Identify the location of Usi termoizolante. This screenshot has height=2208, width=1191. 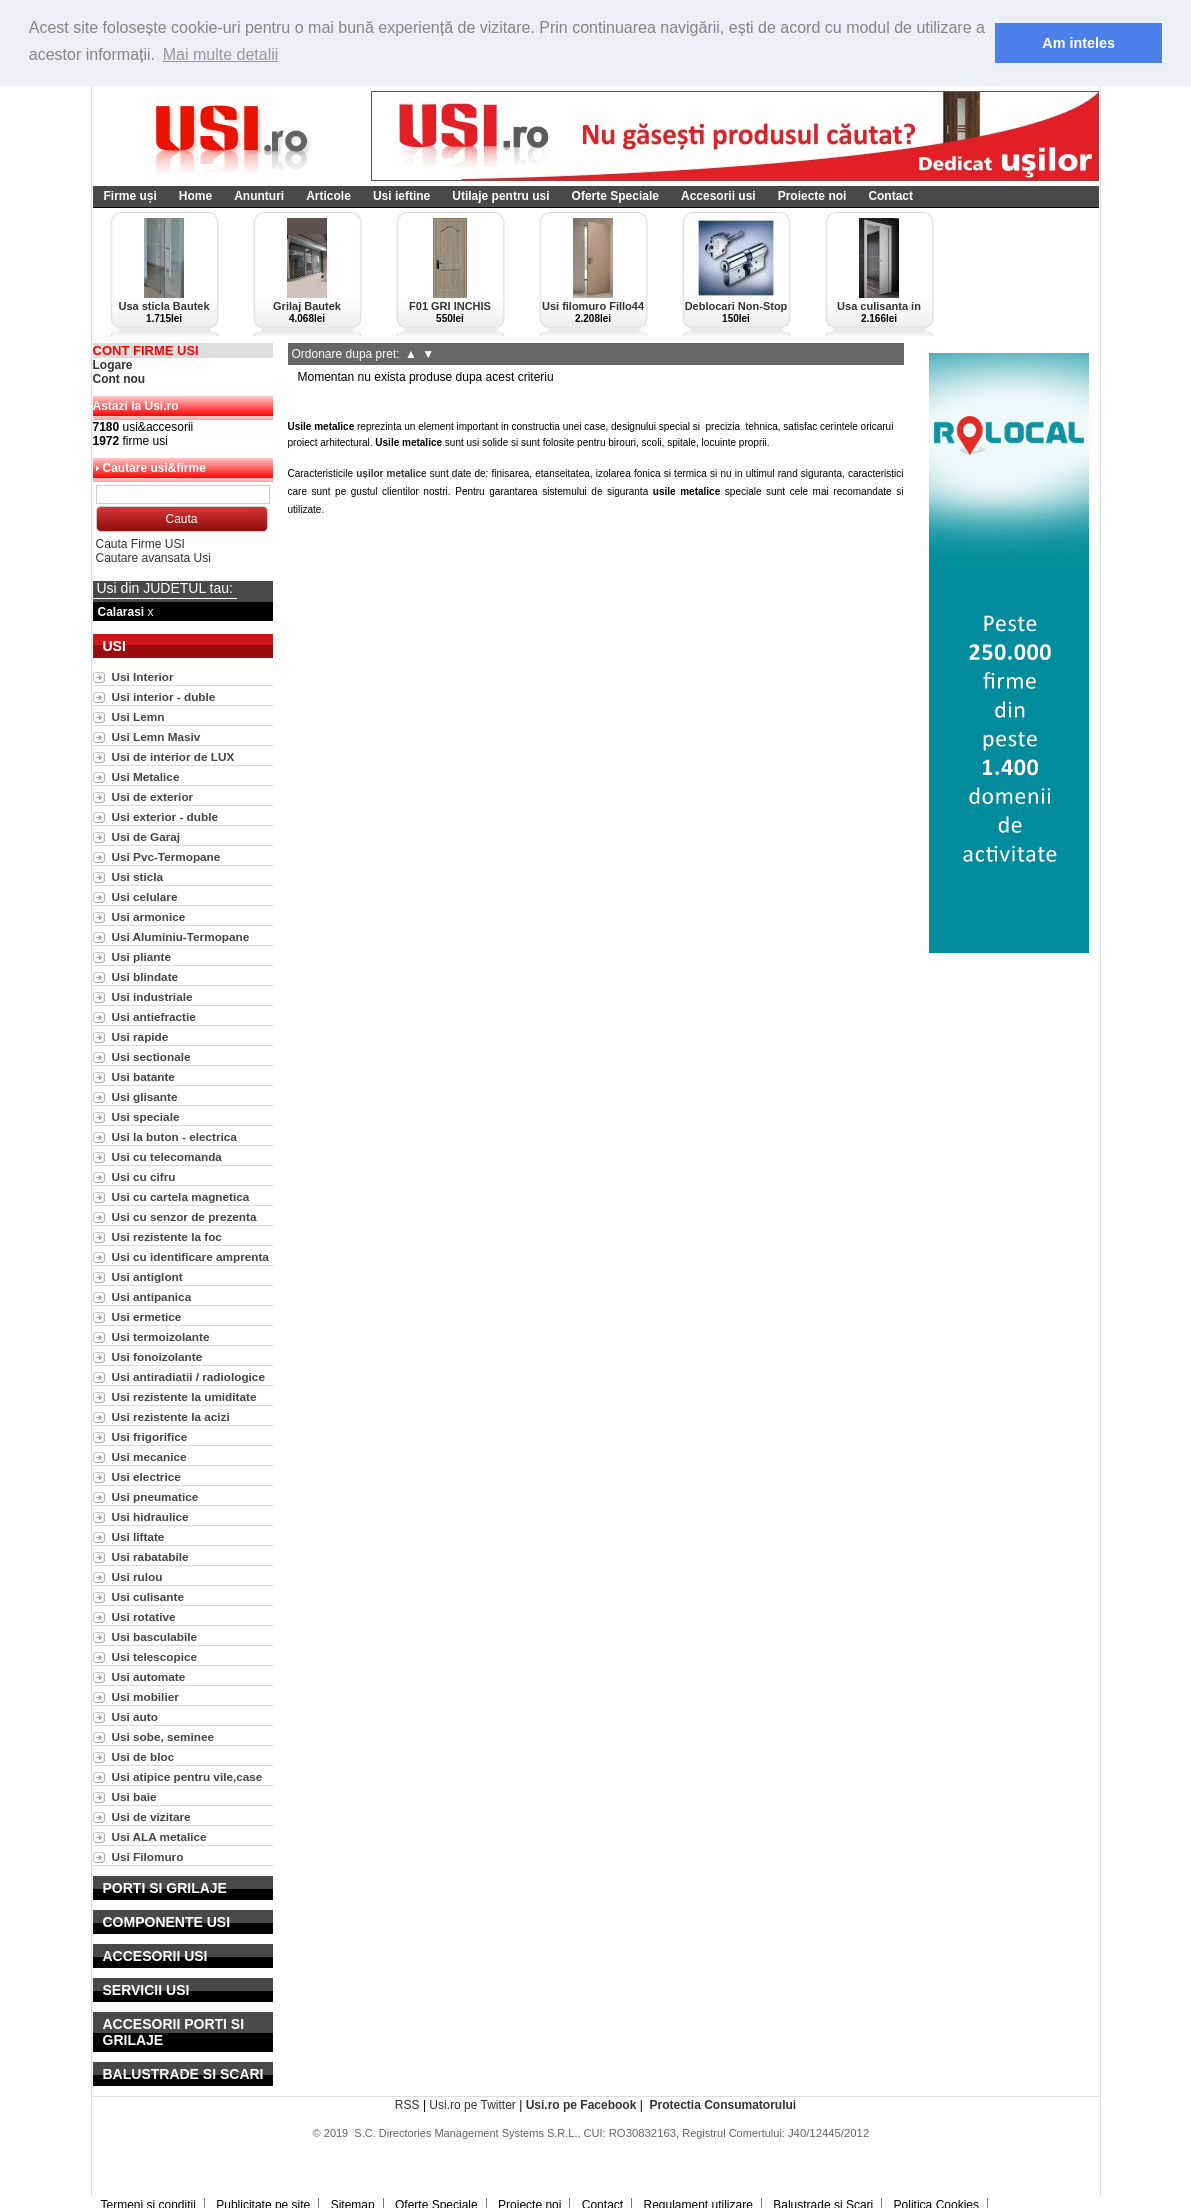
(161, 1336).